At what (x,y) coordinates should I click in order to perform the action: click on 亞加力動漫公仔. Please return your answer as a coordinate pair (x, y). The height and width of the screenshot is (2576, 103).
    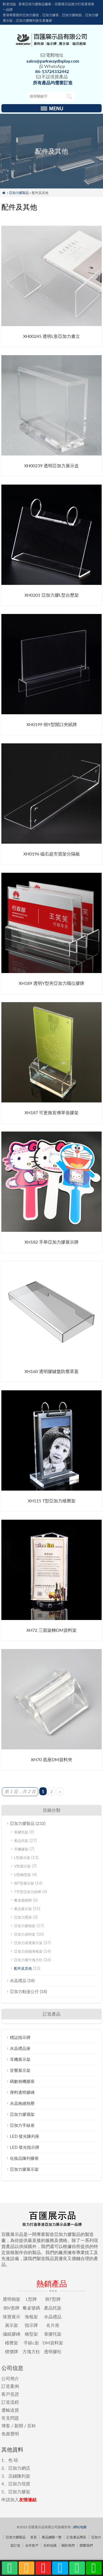
    Looking at the image, I should click on (24, 1991).